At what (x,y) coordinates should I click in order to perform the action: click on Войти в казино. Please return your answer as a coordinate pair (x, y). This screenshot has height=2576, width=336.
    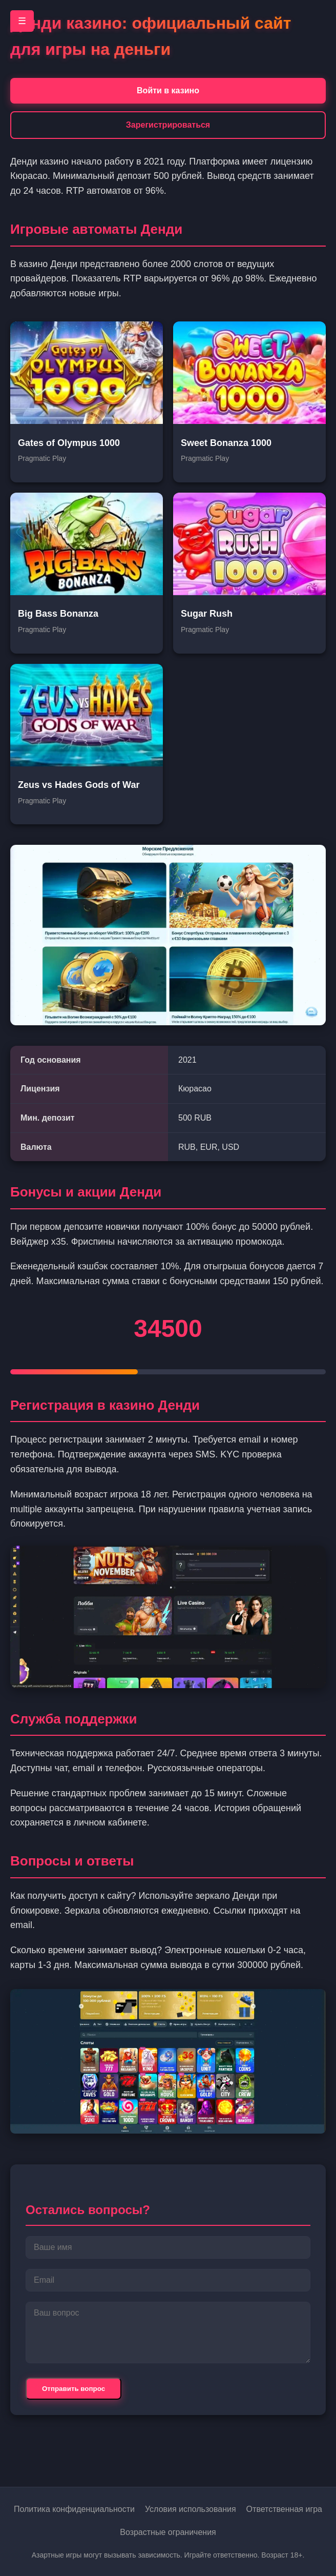
    Looking at the image, I should click on (168, 90).